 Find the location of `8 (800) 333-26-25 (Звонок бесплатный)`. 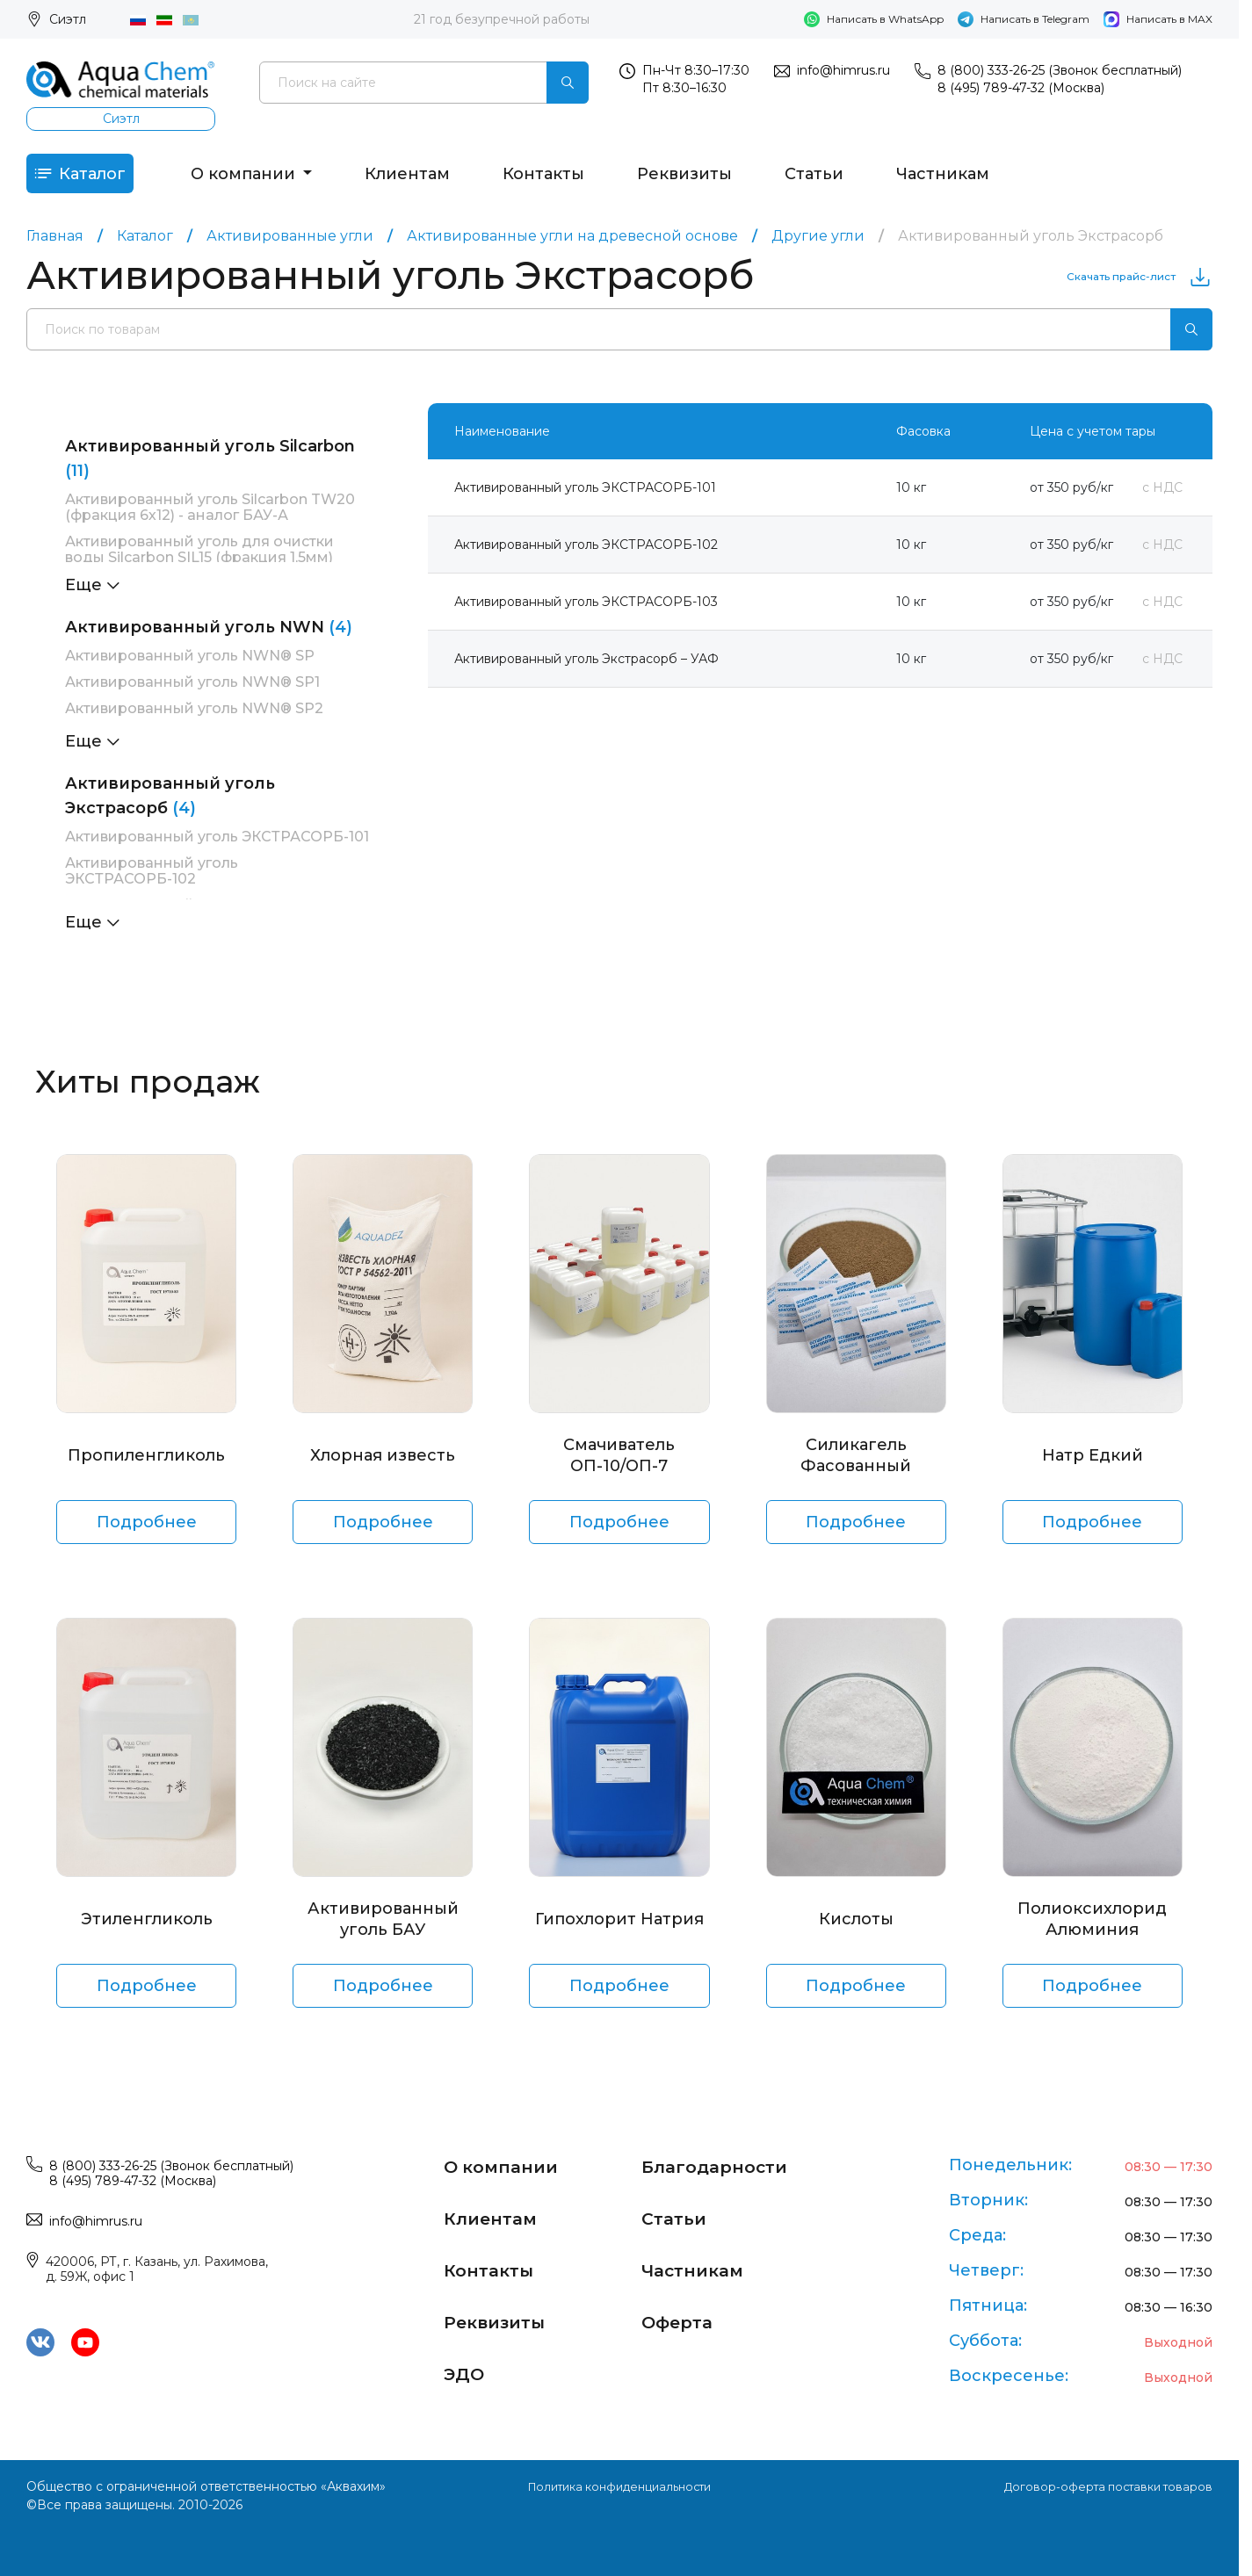

8 (800) 333-26-25 (Звонок бесплатный) is located at coordinates (1059, 70).